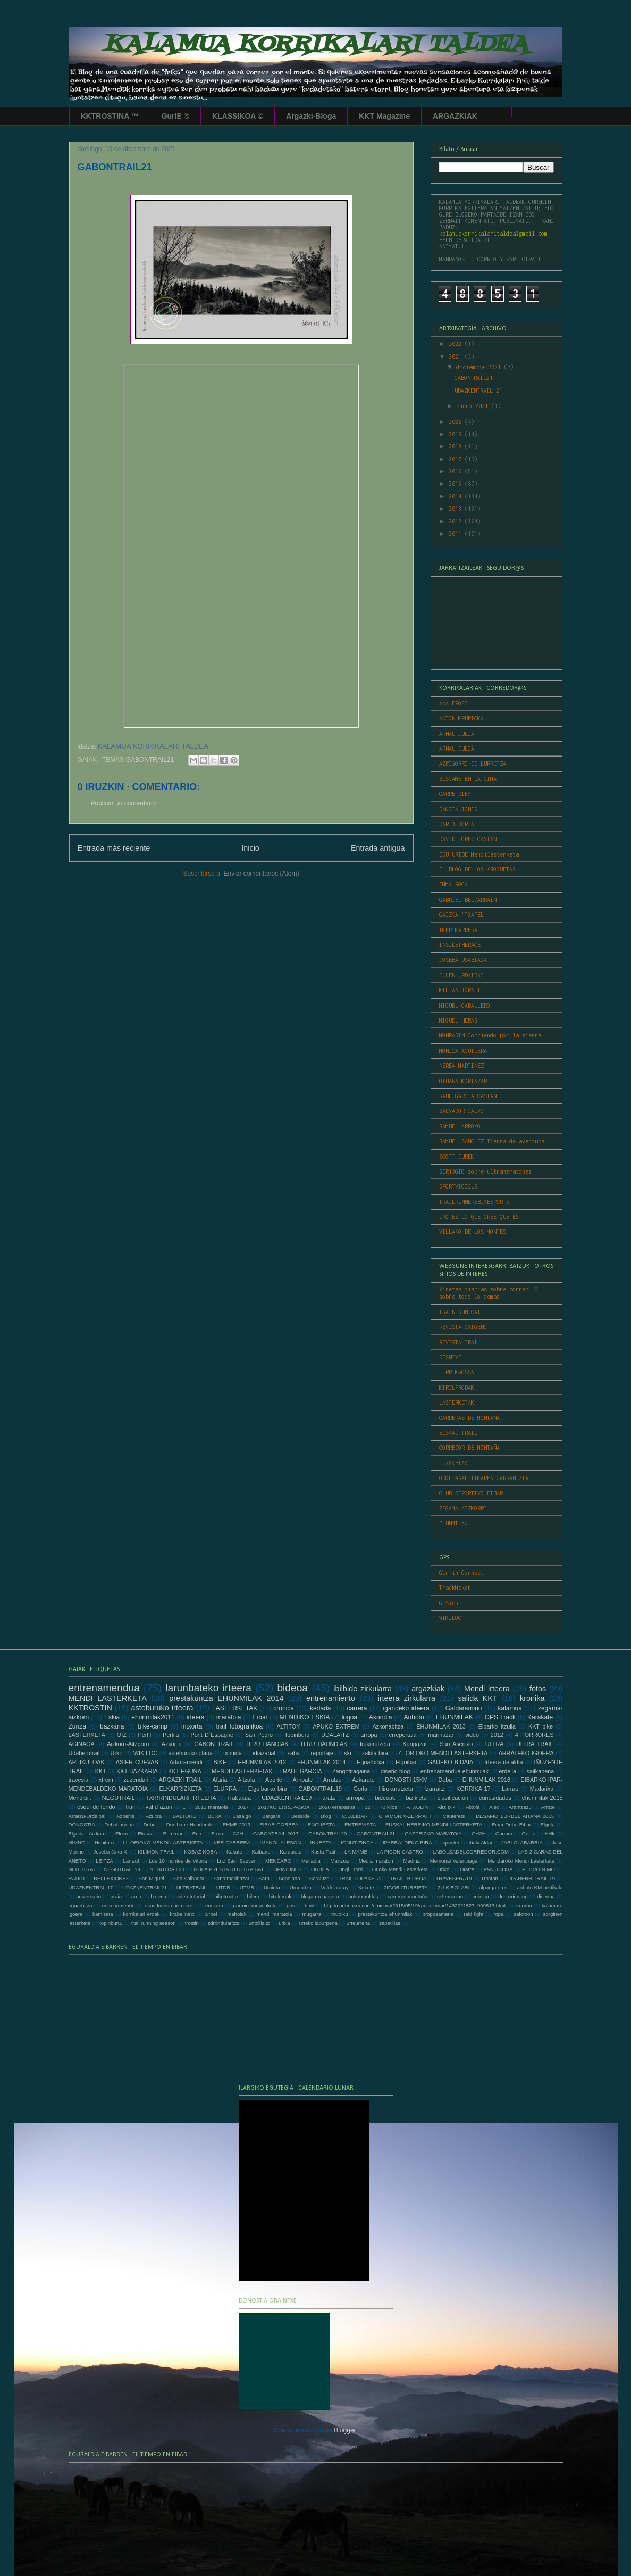  What do you see at coordinates (472, 1231) in the screenshot?
I see `VILLANO DE LOS MONTES` at bounding box center [472, 1231].